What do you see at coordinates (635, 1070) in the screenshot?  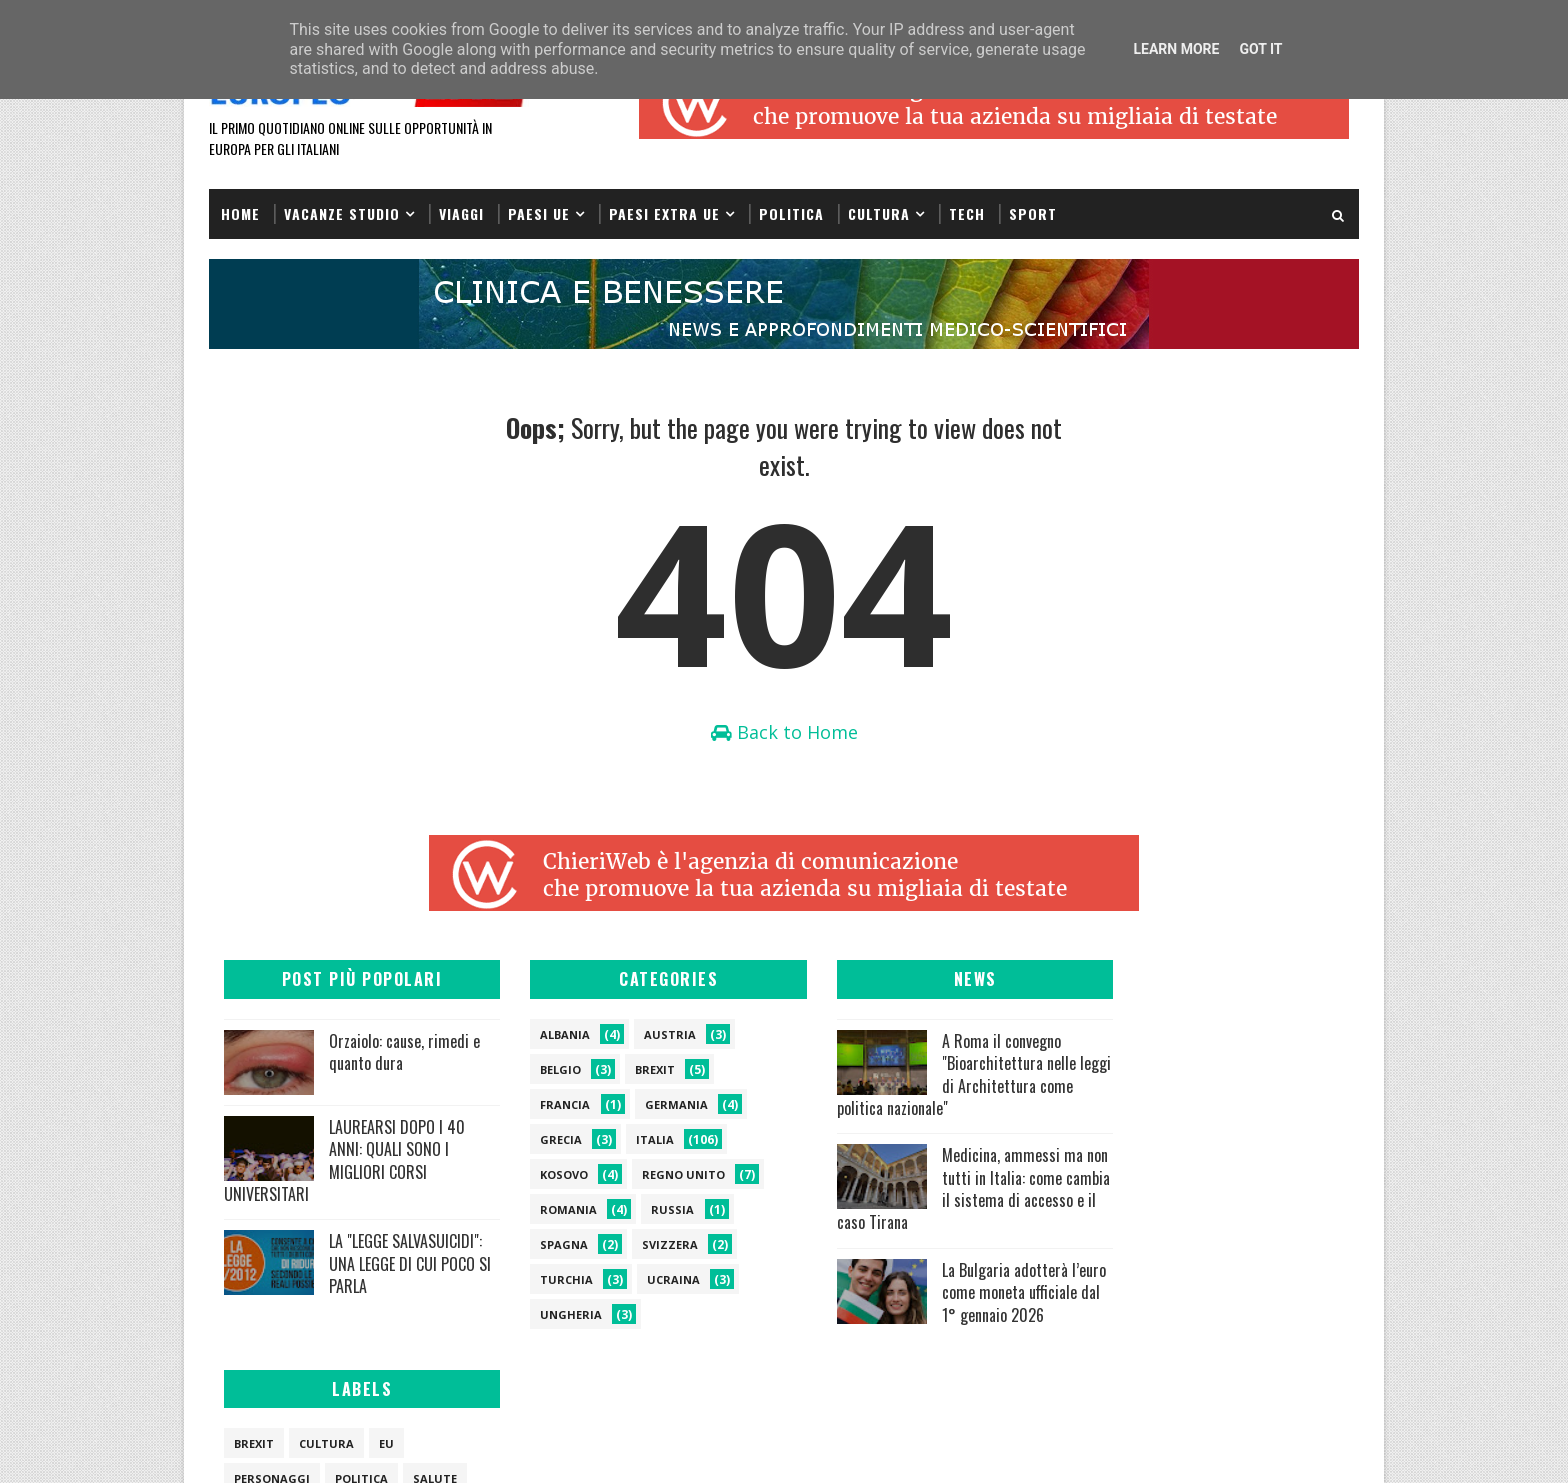 I see `brexit` at bounding box center [635, 1070].